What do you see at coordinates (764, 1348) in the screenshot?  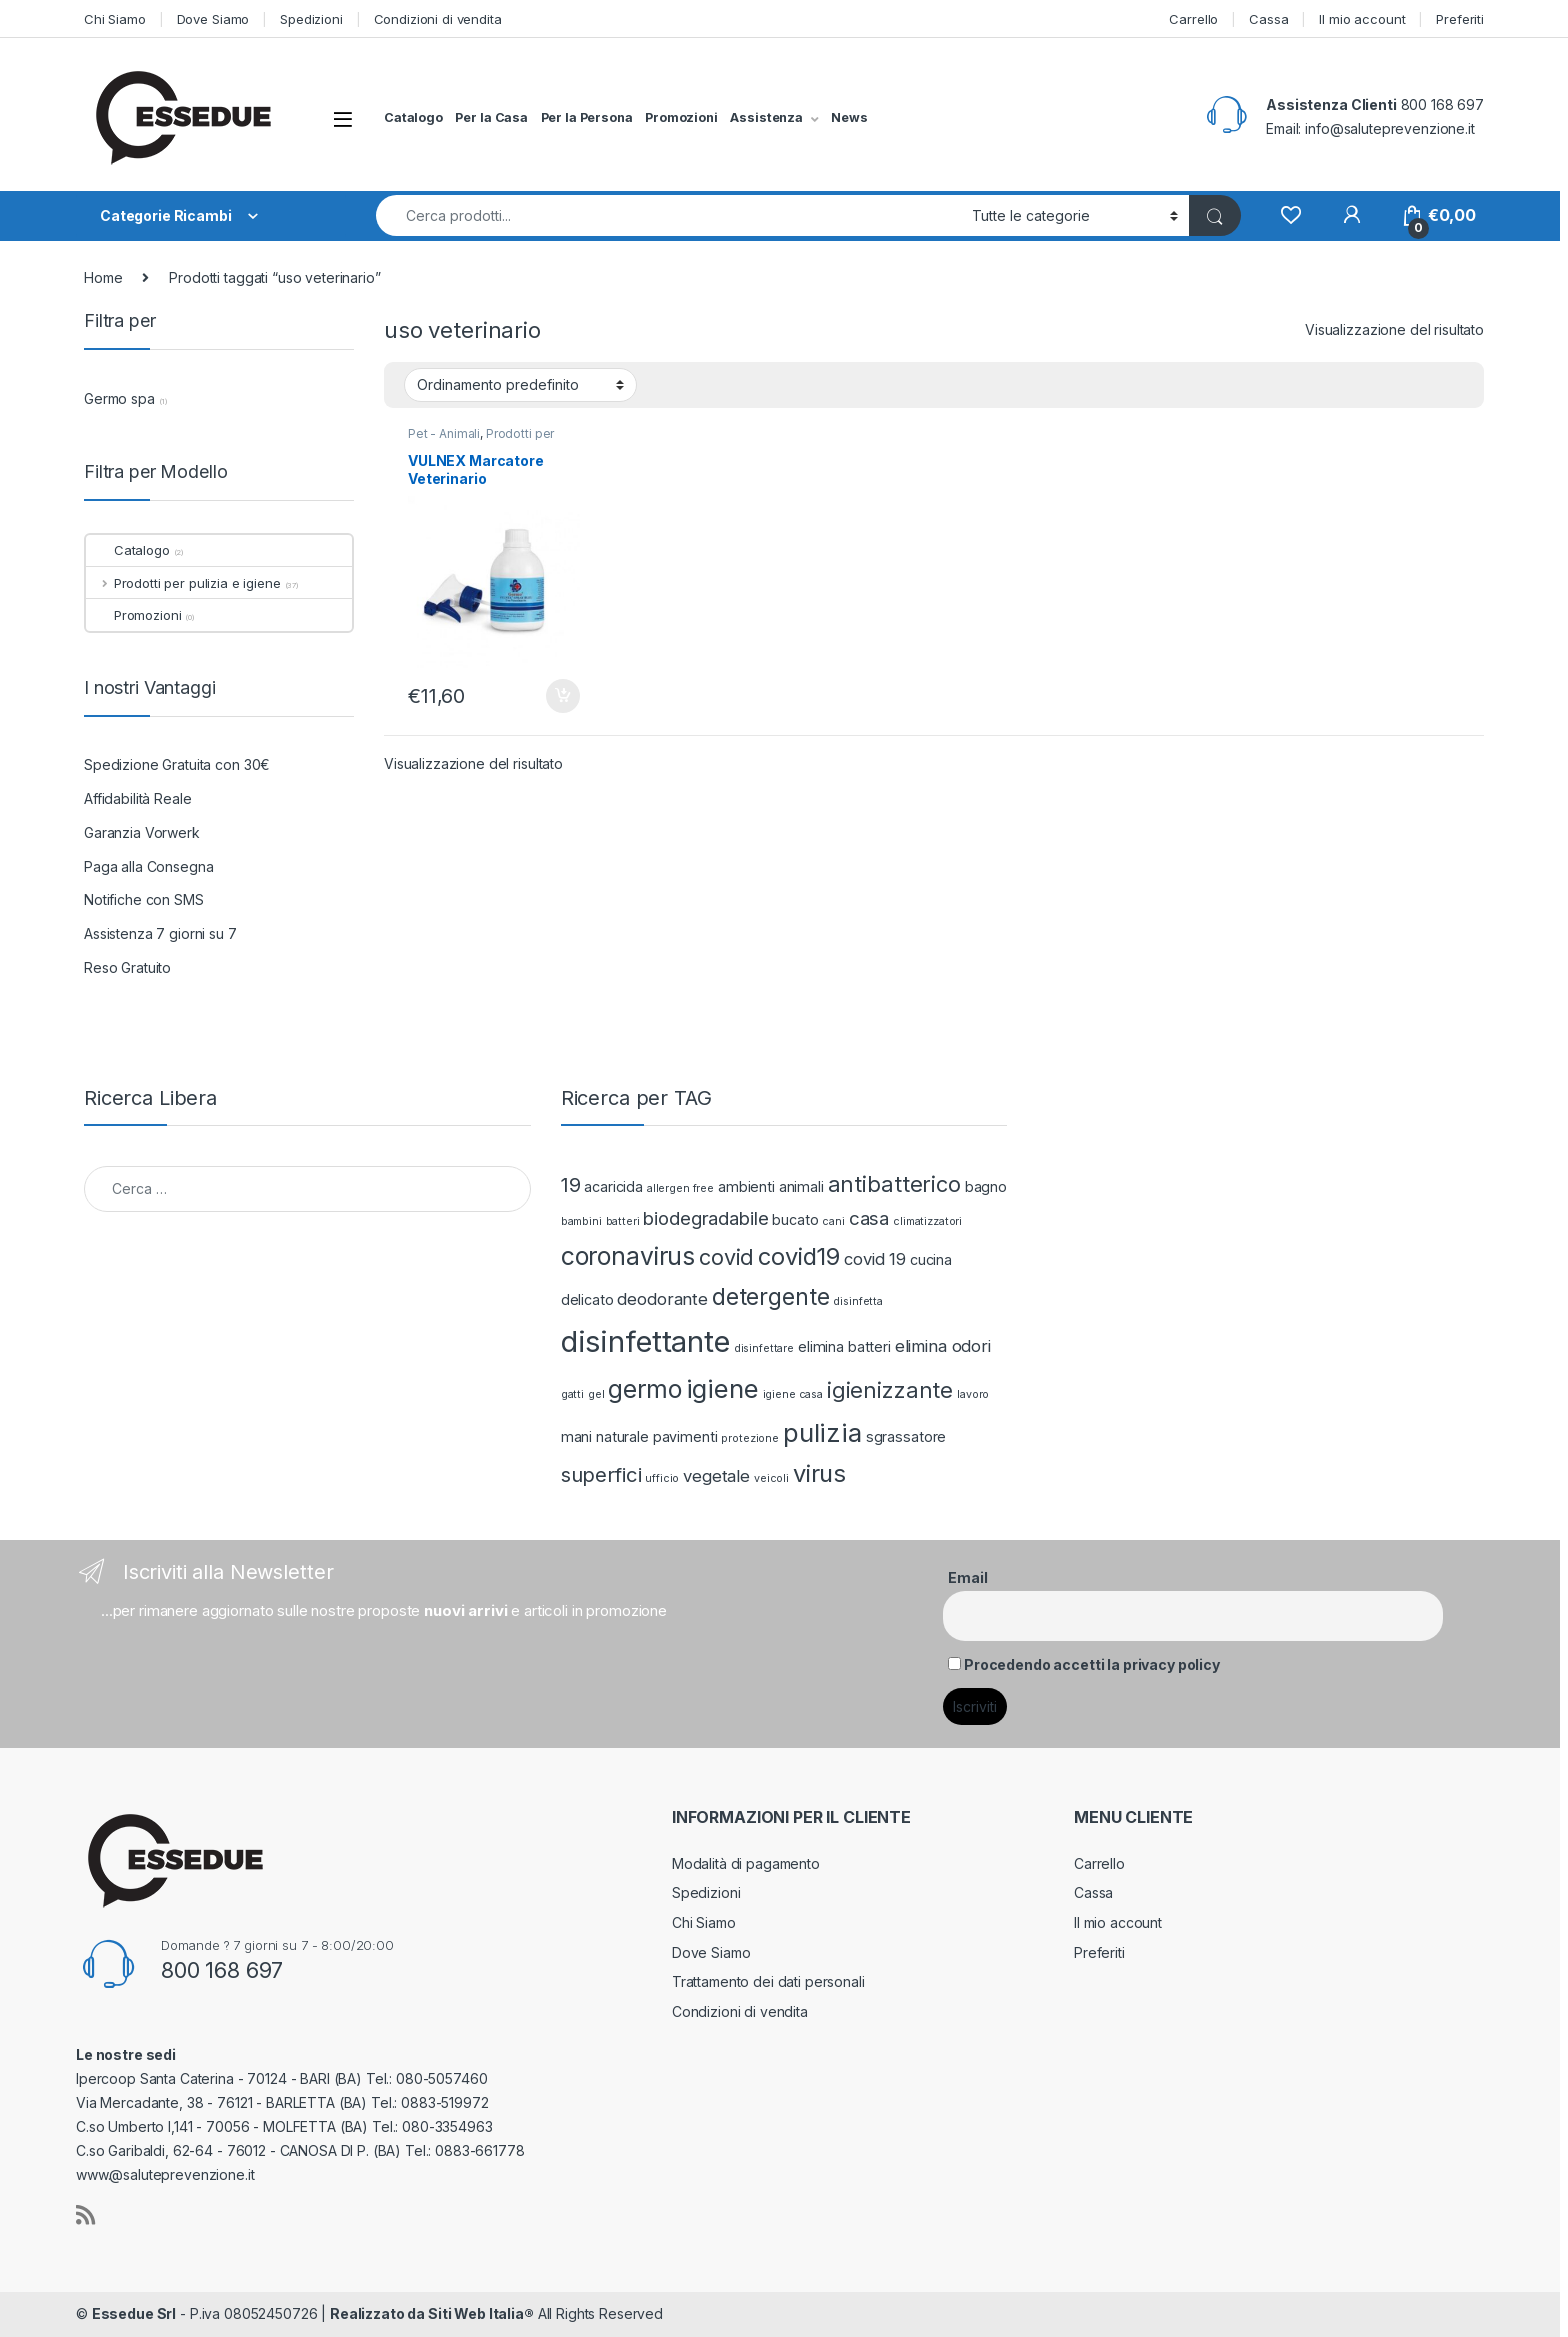 I see `disinfettare [disinfettare (1 prodotto)]` at bounding box center [764, 1348].